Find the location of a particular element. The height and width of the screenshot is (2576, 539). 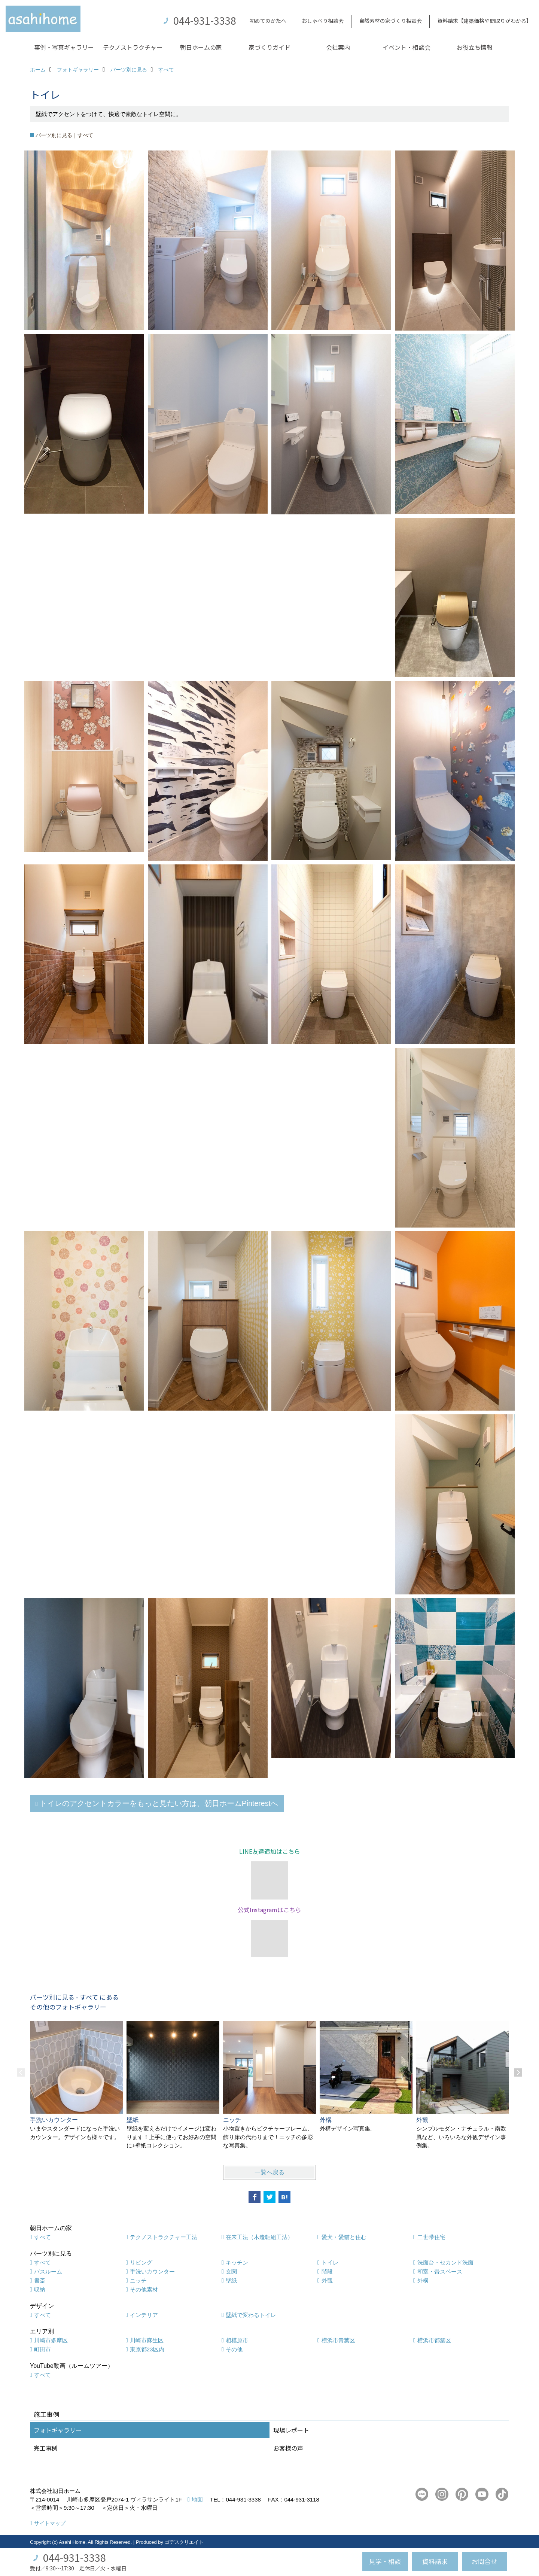

自然素材の家づくり相談会 is located at coordinates (390, 20).